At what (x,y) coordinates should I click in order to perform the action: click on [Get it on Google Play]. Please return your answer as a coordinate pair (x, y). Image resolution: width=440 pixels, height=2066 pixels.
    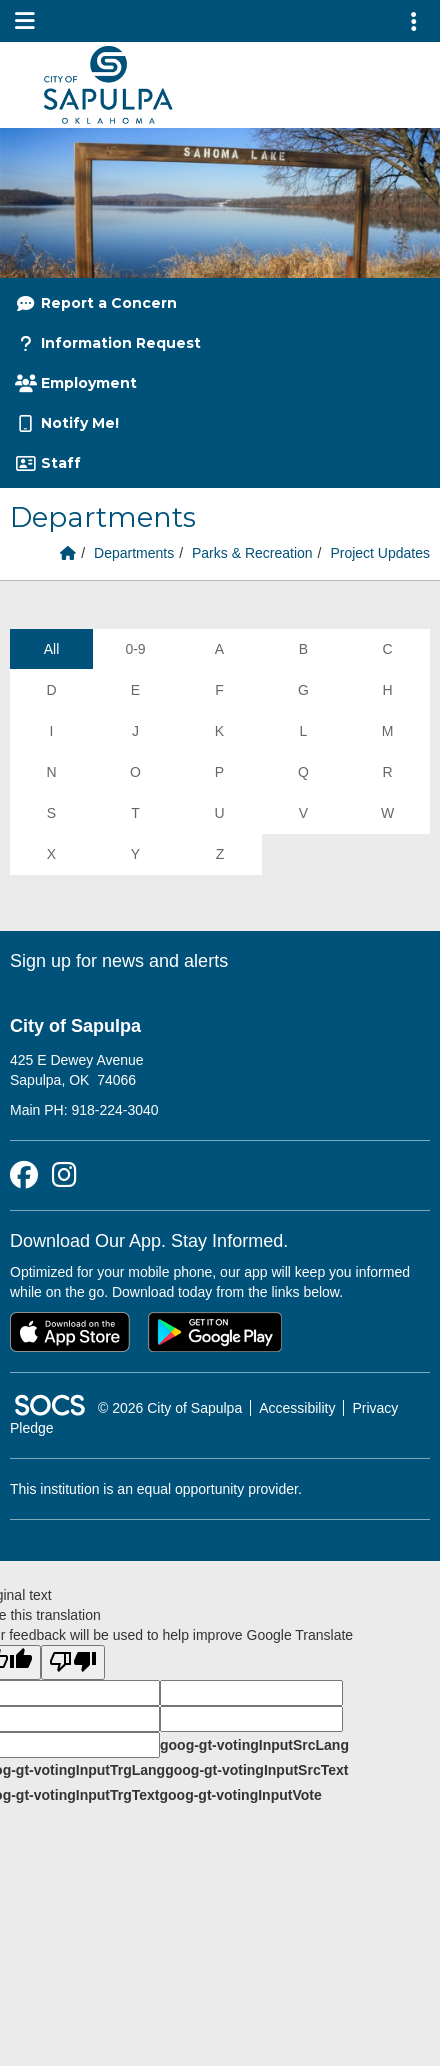
    Looking at the image, I should click on (215, 1332).